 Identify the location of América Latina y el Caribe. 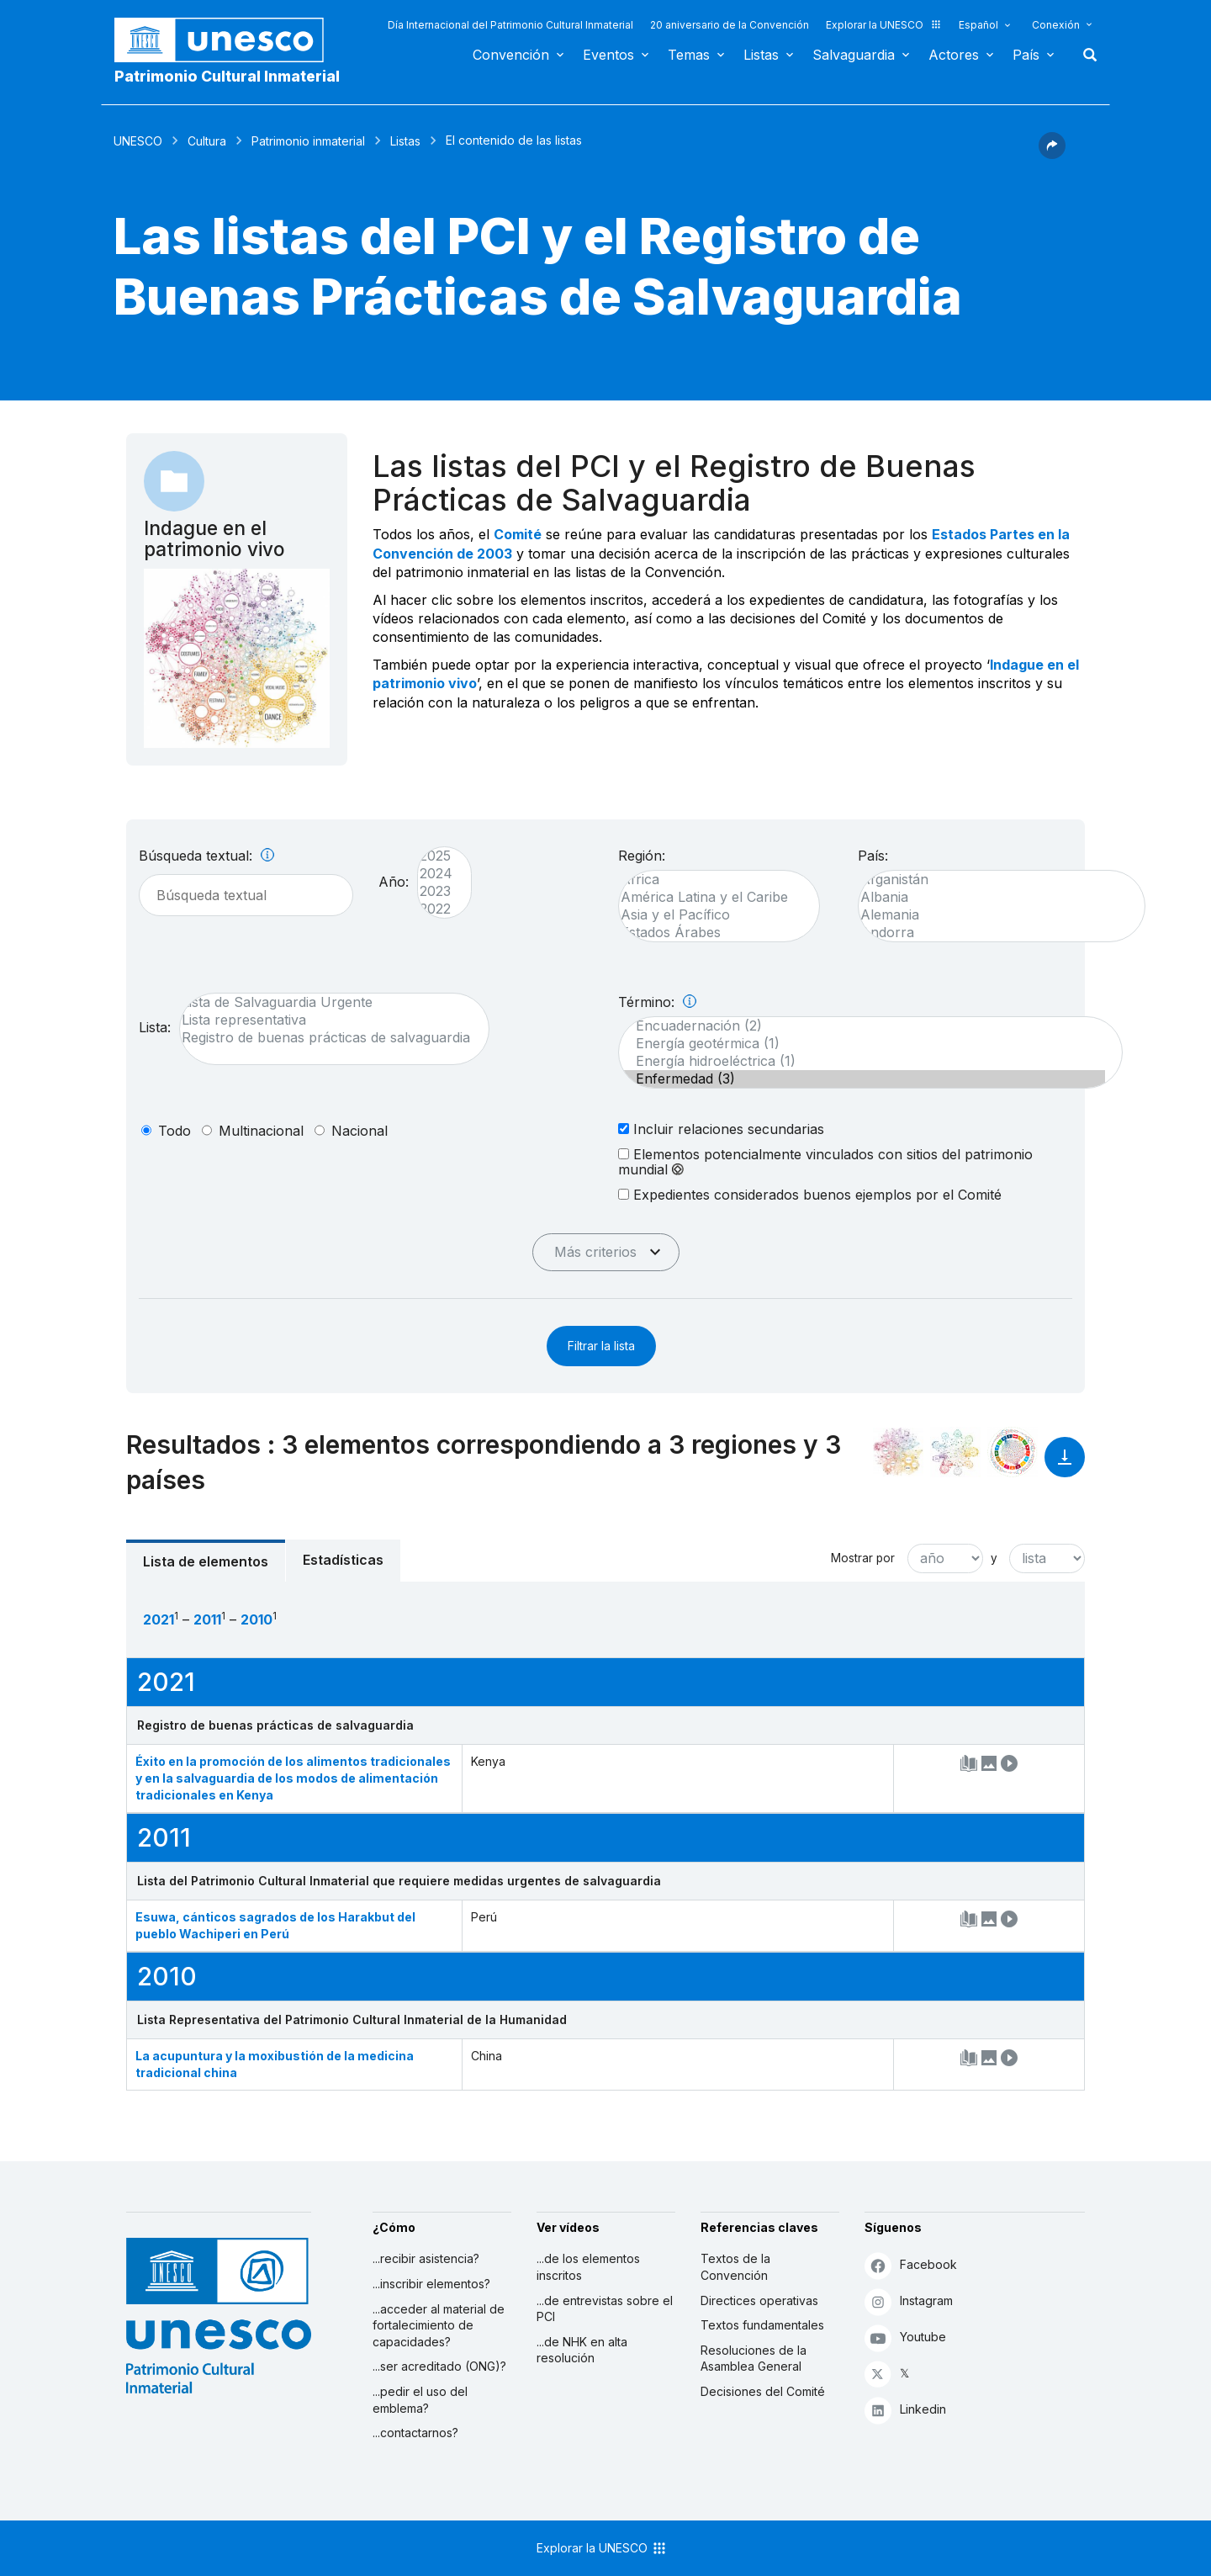
(710, 897).